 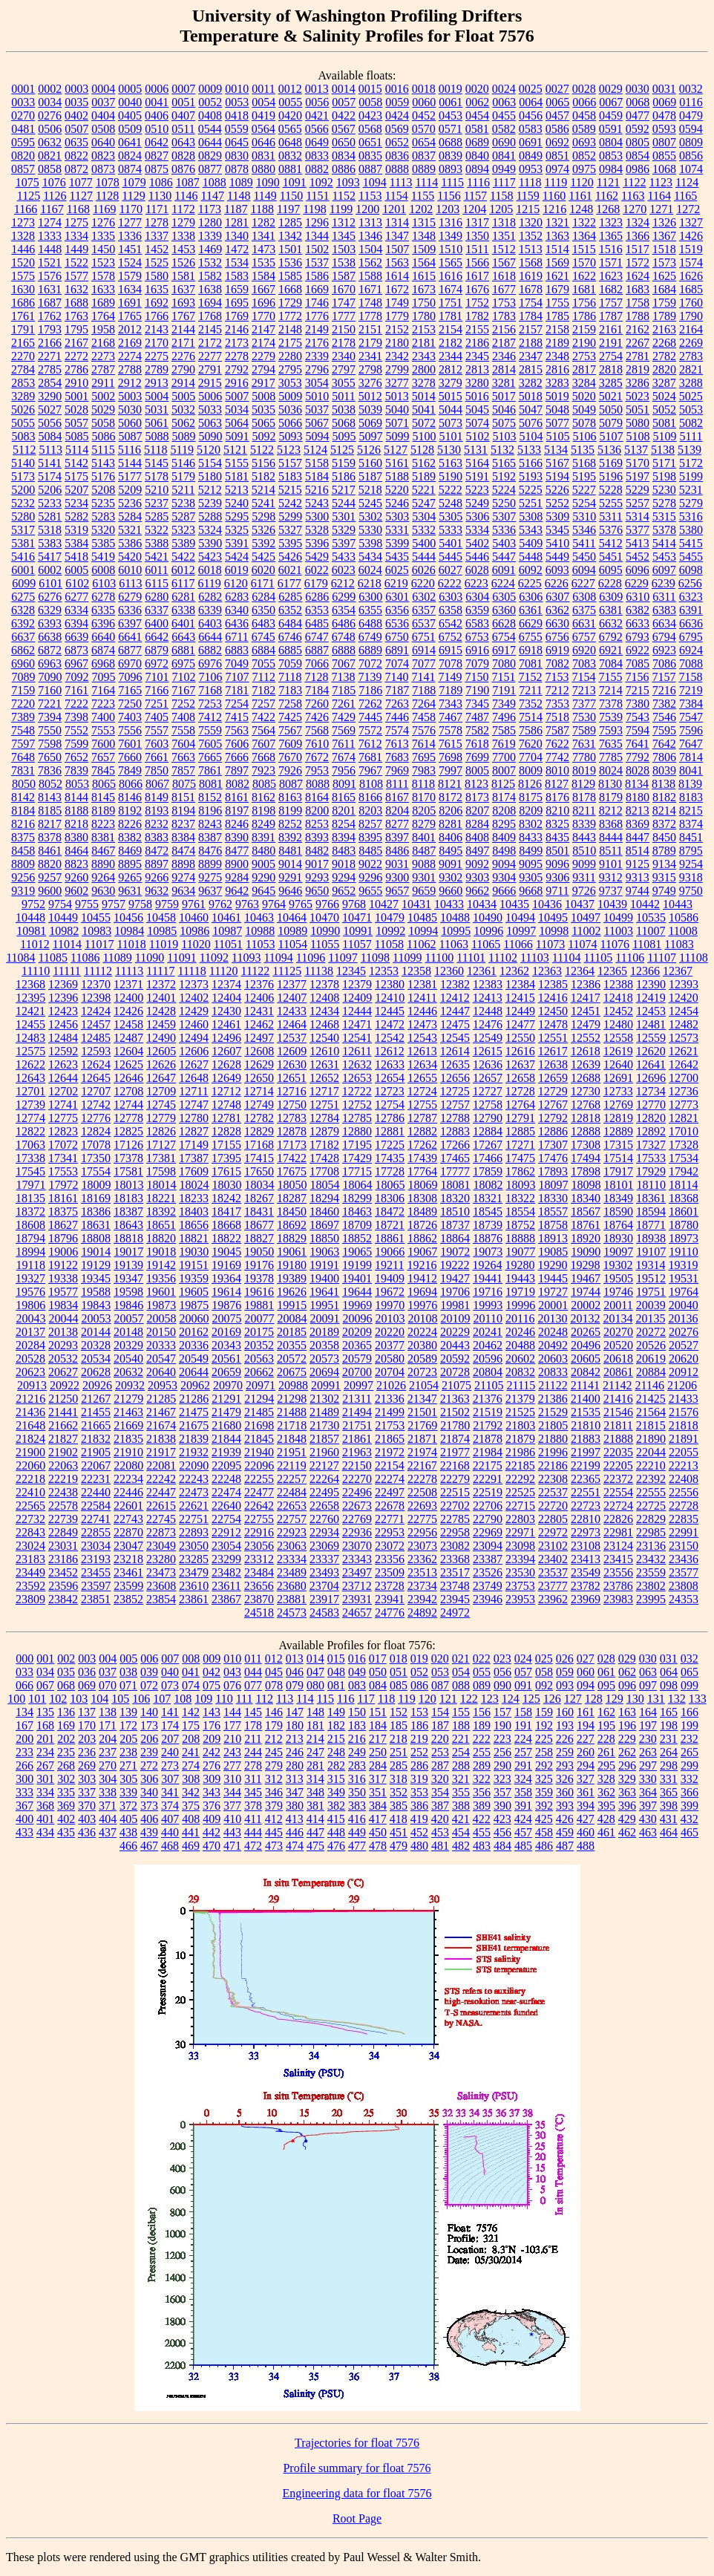 I want to click on 1525, so click(x=156, y=262).